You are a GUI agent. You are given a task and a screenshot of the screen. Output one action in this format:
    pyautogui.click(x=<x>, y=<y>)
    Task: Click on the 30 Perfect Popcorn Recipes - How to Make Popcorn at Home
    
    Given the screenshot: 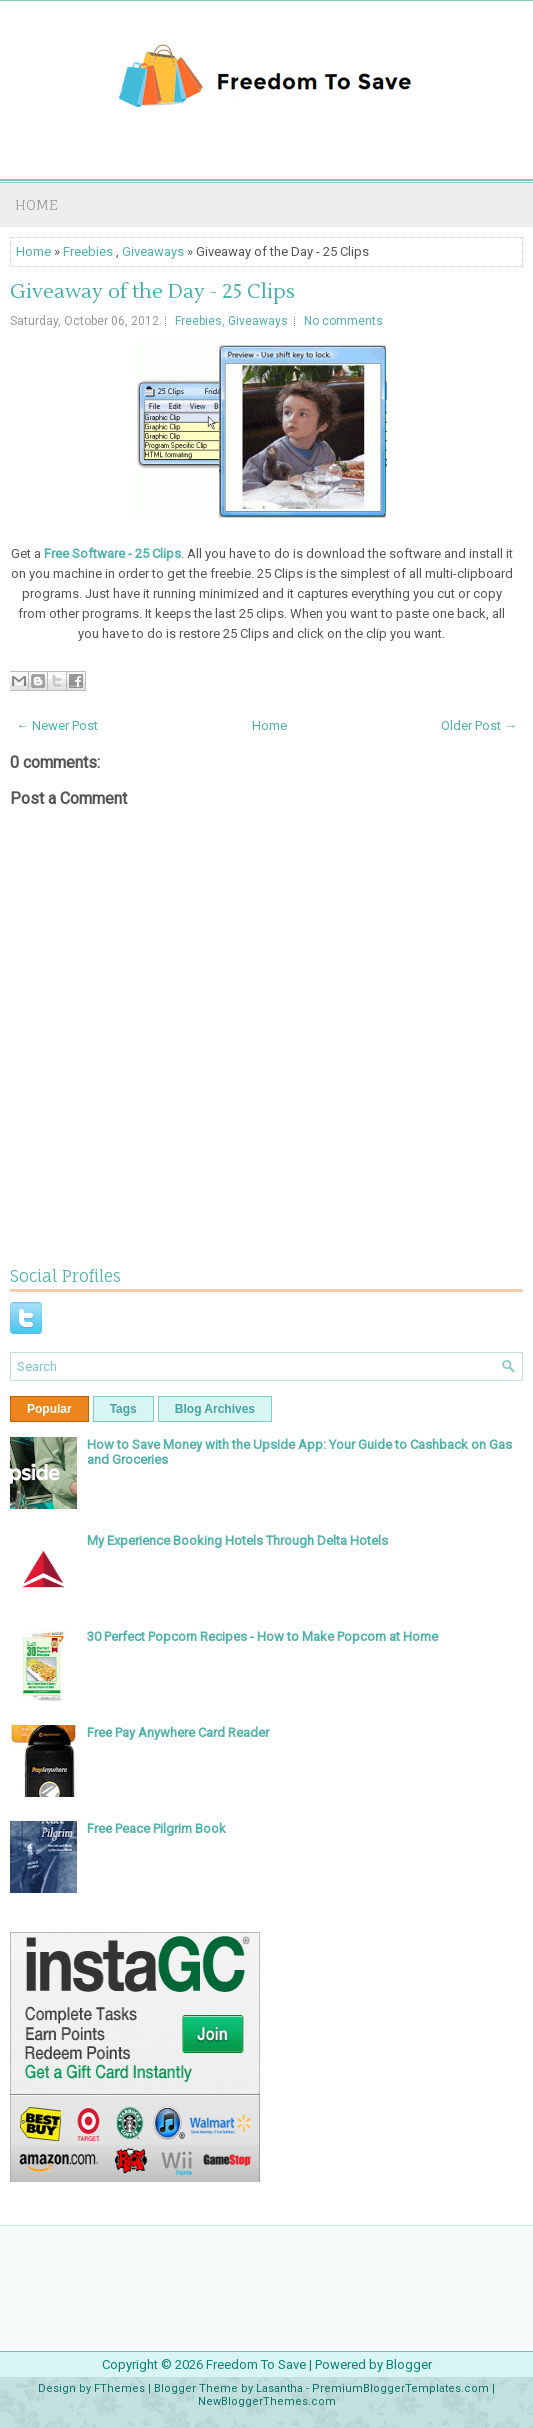 What is the action you would take?
    pyautogui.click(x=262, y=1636)
    